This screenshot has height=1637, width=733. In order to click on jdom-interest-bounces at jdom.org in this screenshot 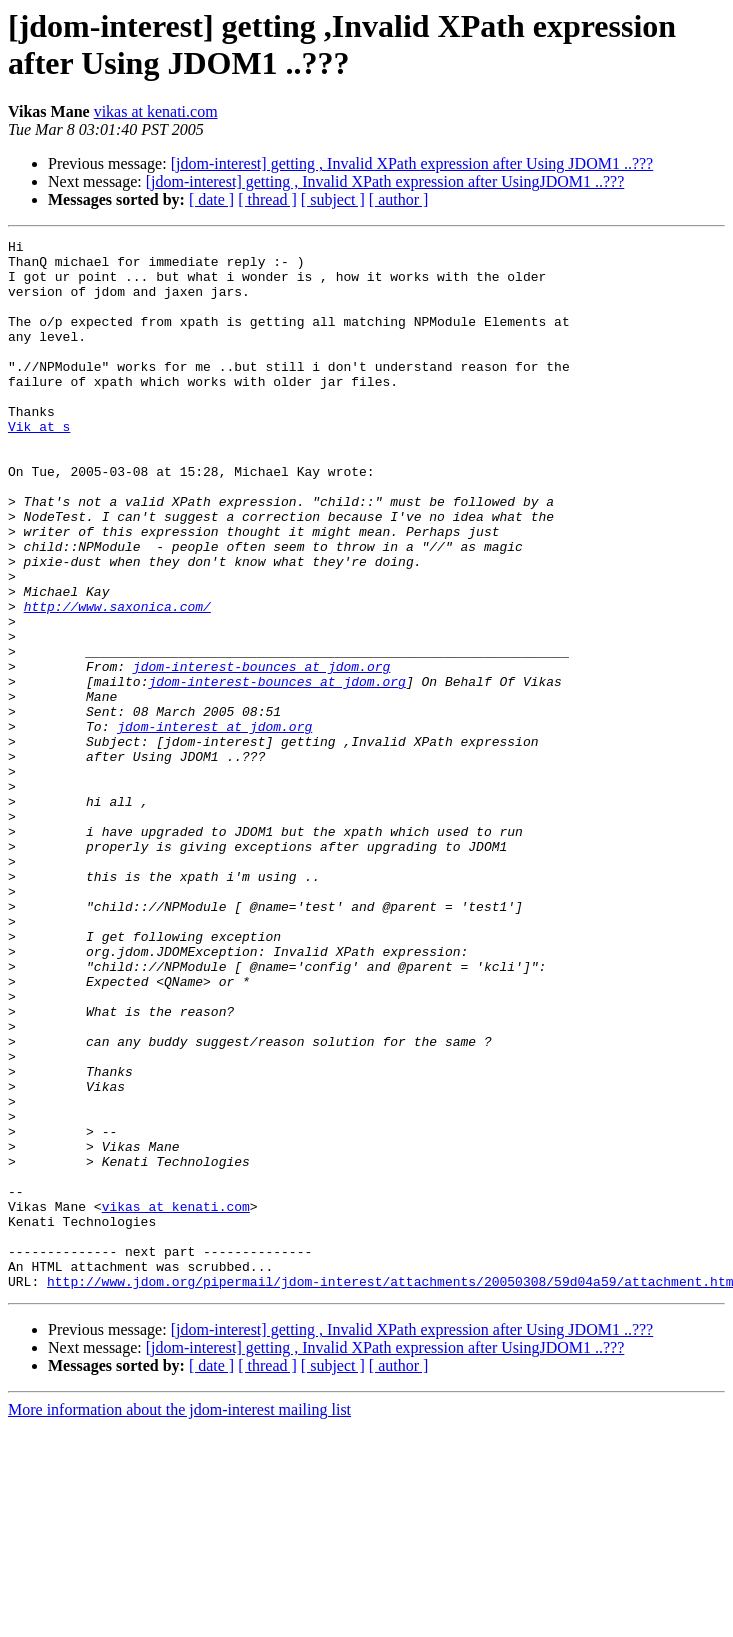, I will do `click(261, 753)`.